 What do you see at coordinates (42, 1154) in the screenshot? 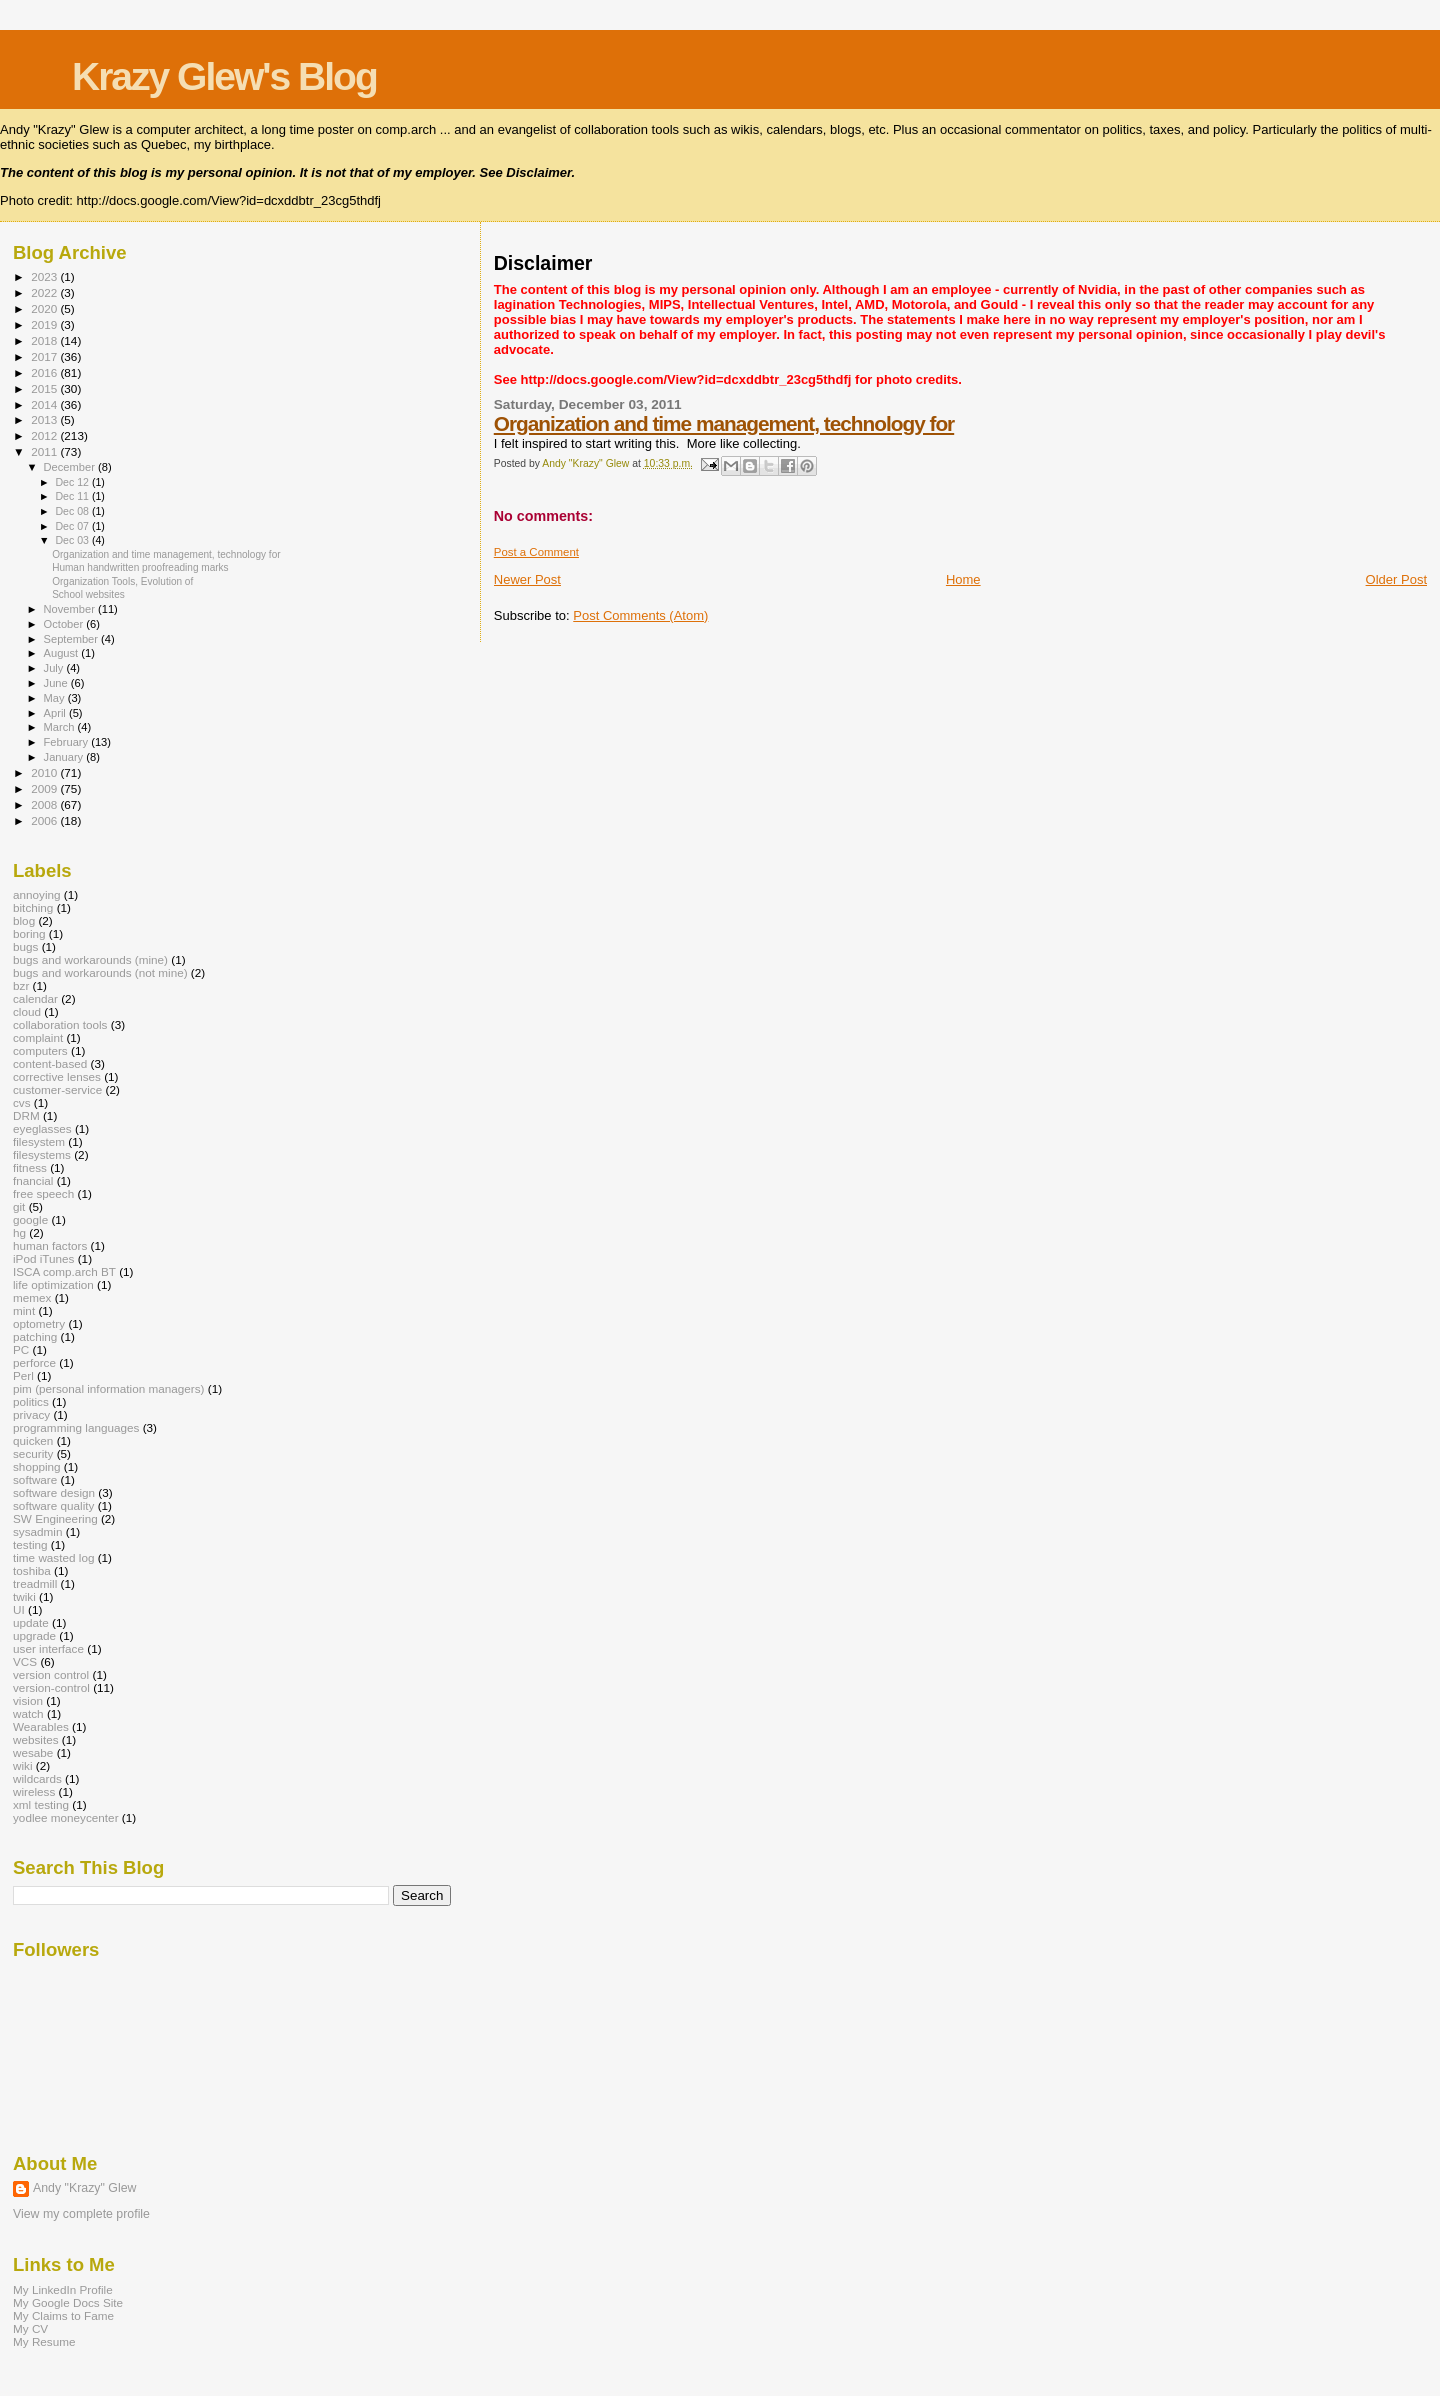
I see `filesystems` at bounding box center [42, 1154].